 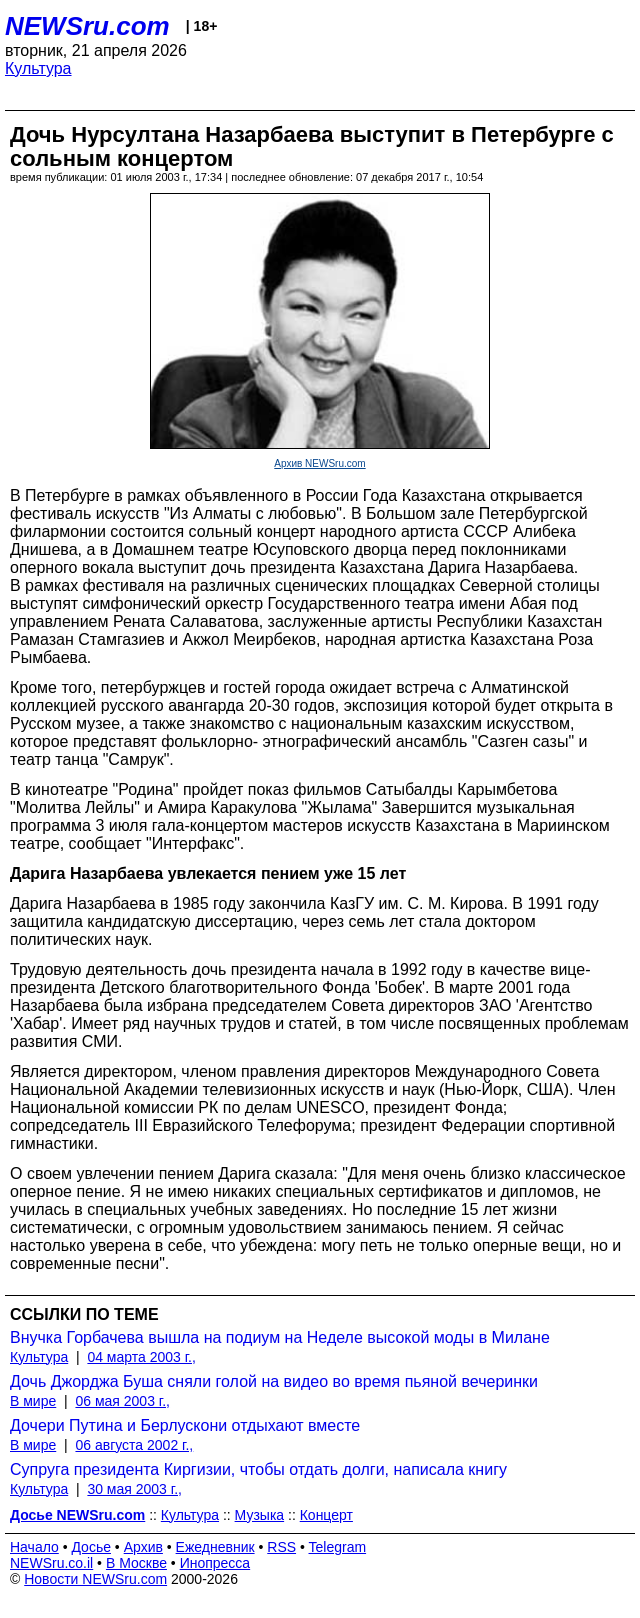 I want to click on 06 августа 2002 г.,, so click(x=134, y=1445).